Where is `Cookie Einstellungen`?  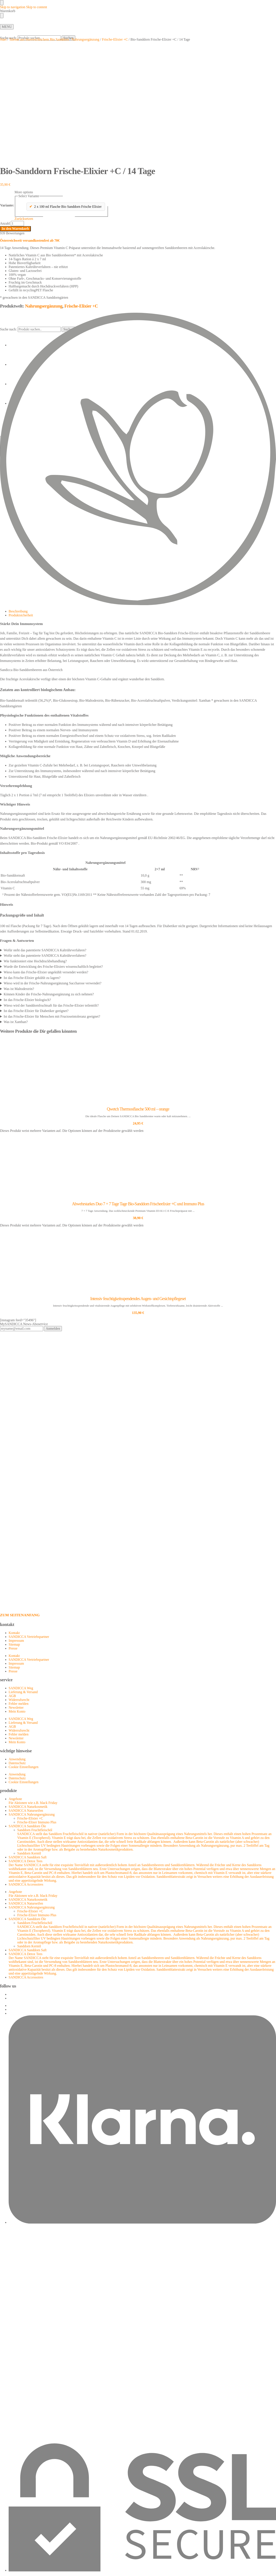
Cookie Einstellungen is located at coordinates (23, 1652).